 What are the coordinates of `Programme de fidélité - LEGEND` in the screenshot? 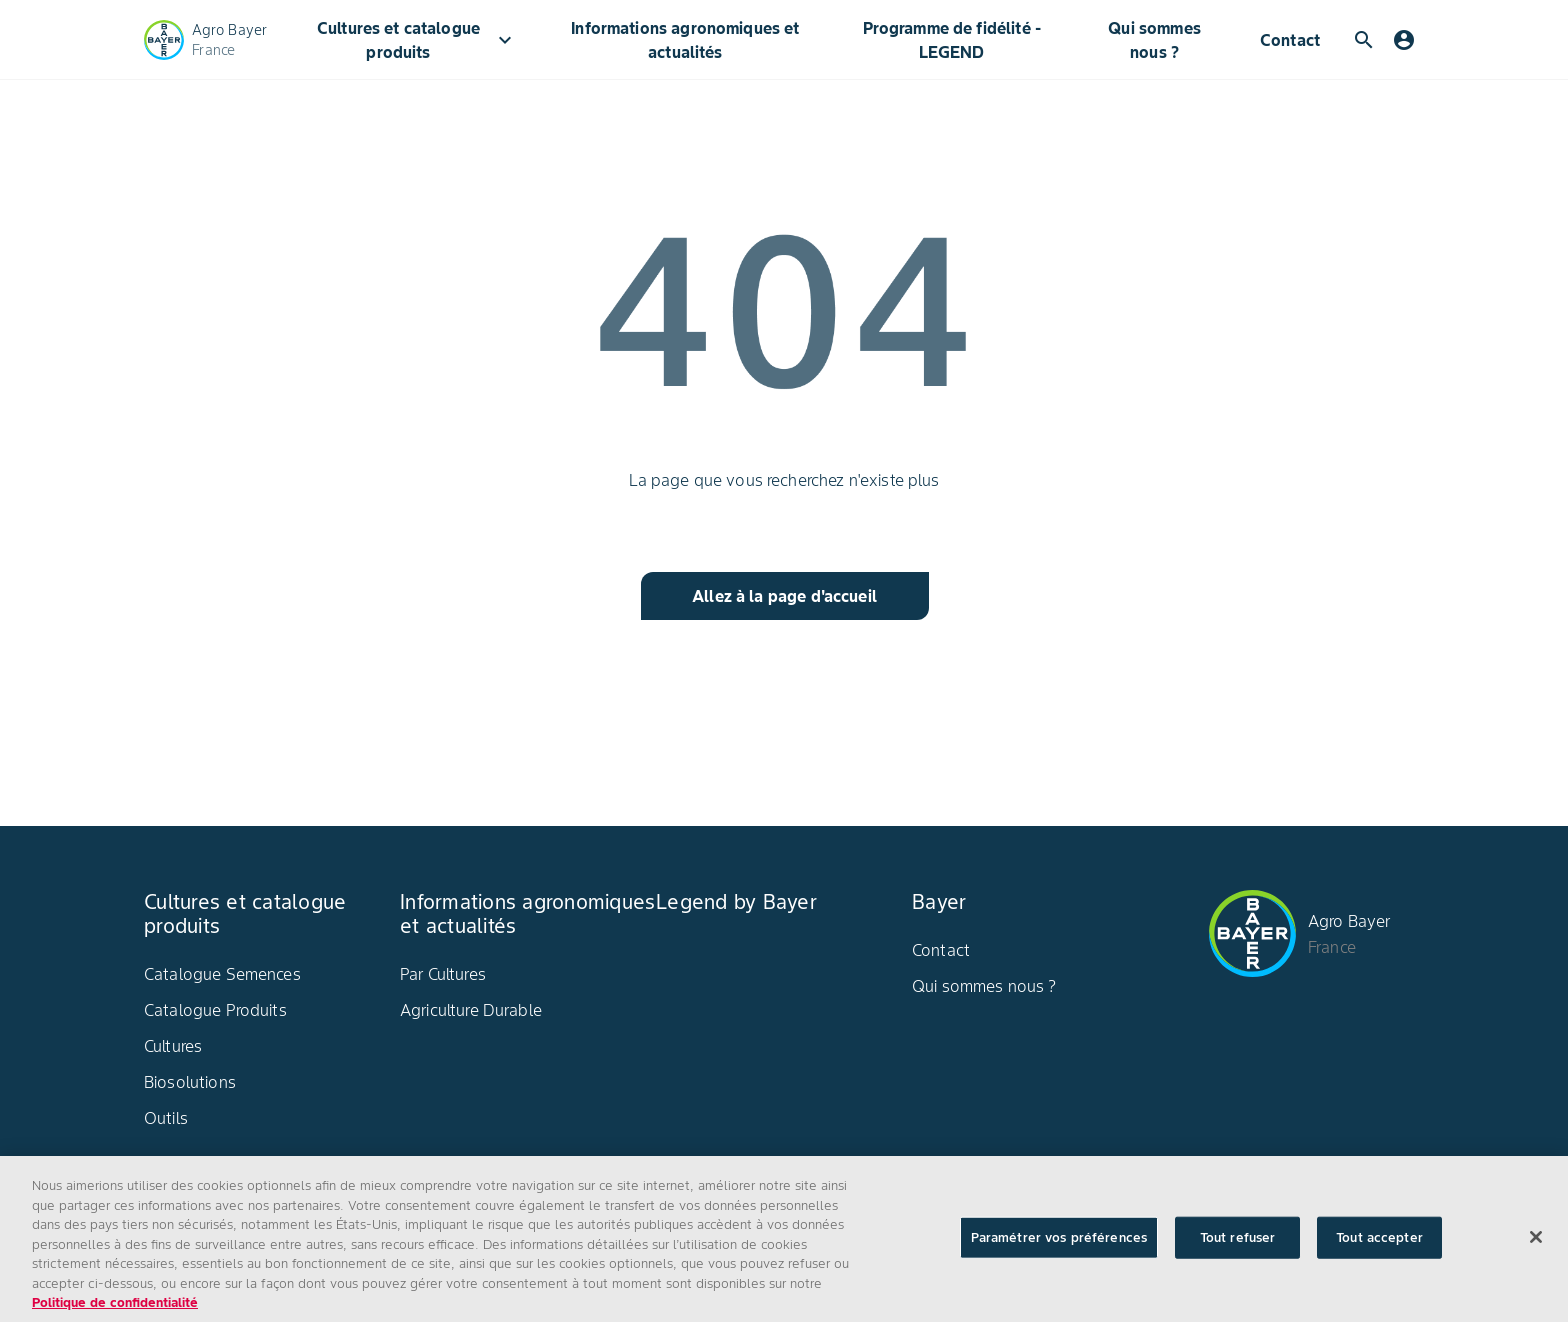 It's located at (952, 40).